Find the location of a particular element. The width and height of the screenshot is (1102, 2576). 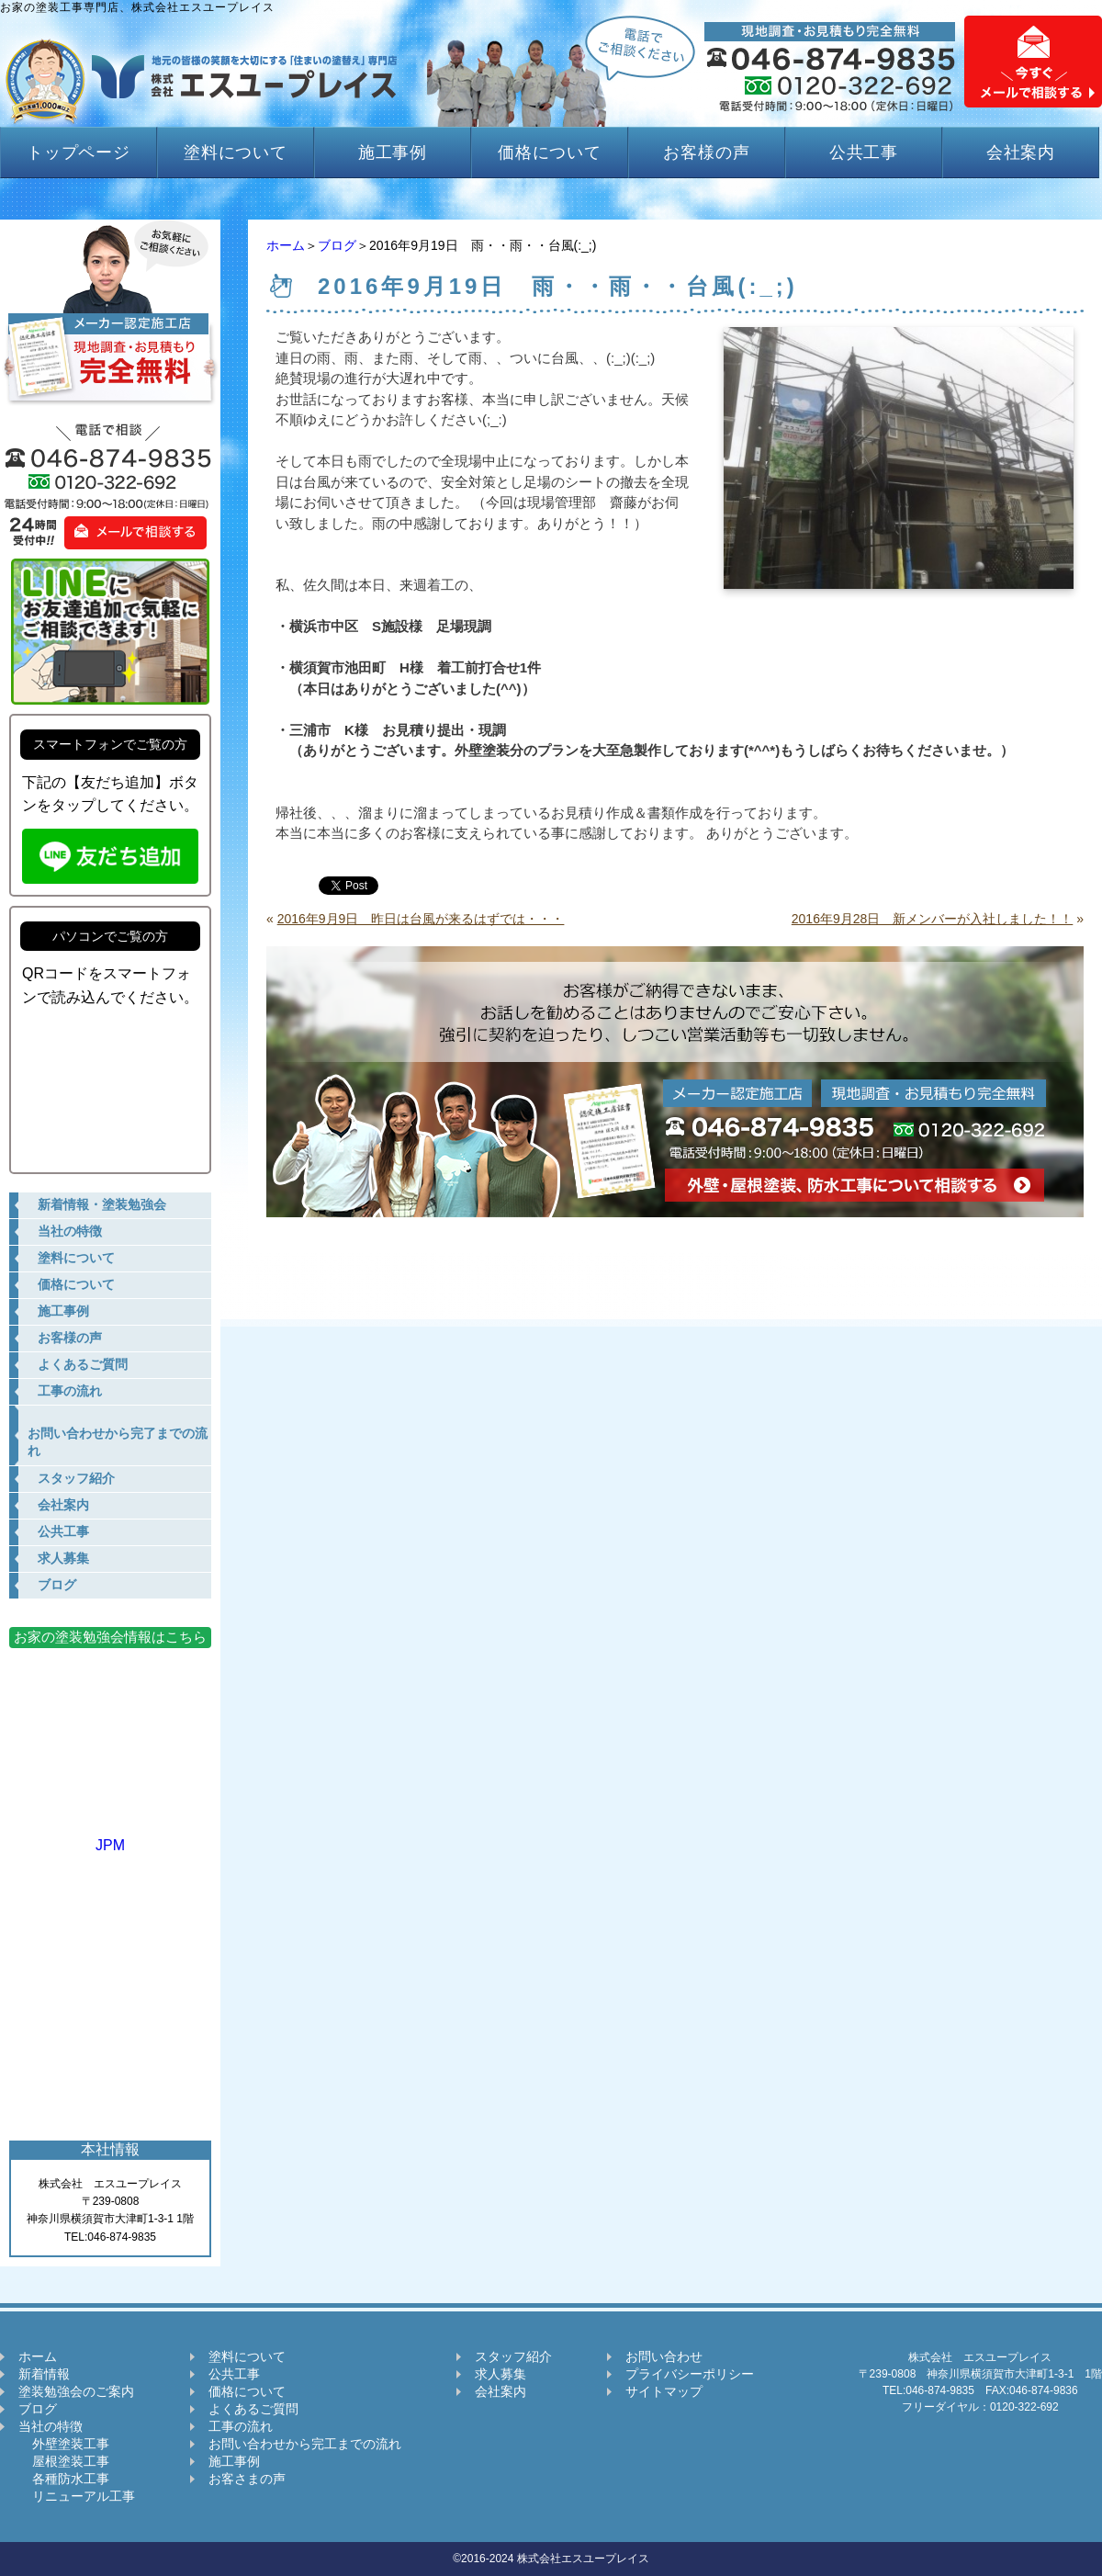

当社の特徴 is located at coordinates (50, 2426).